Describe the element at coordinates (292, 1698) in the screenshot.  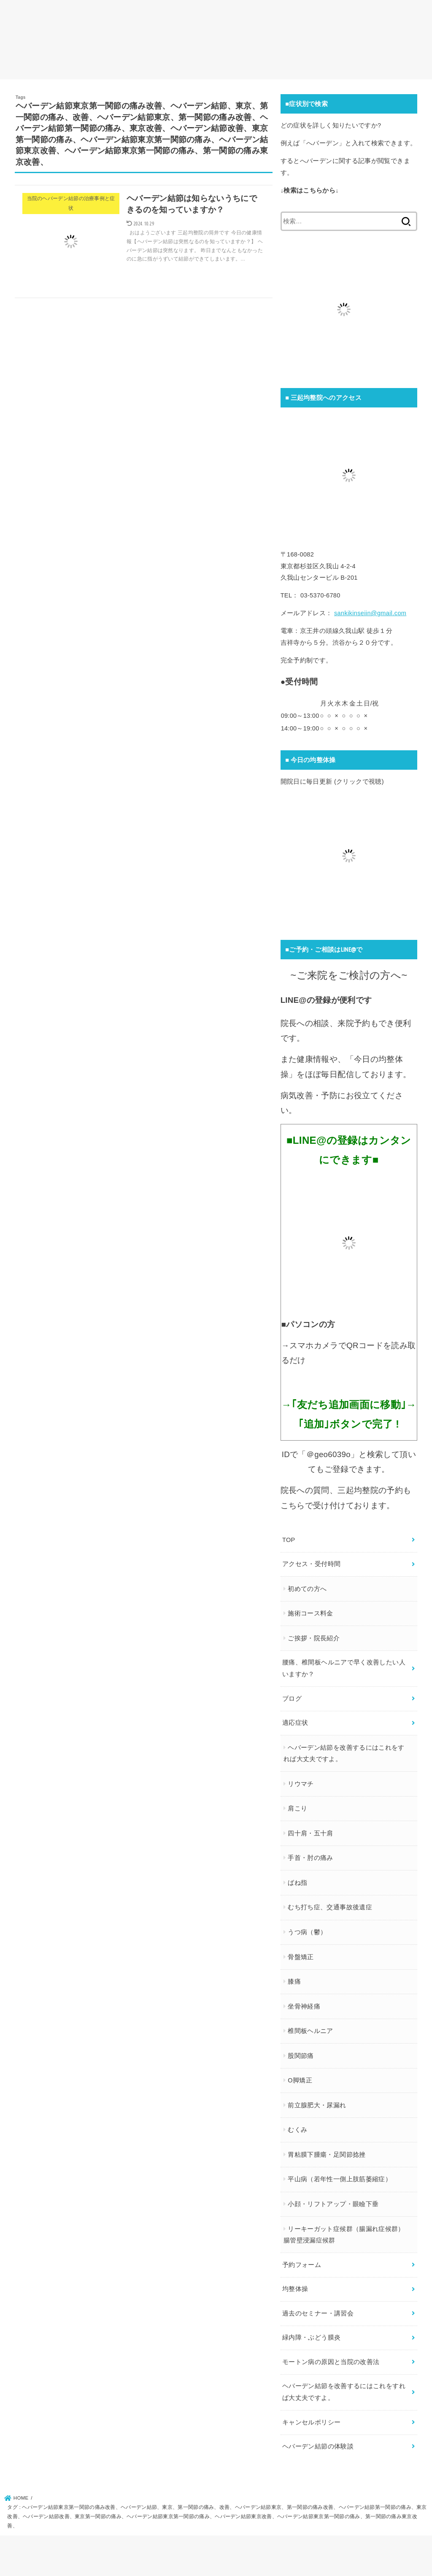
I see `ブログ` at that location.